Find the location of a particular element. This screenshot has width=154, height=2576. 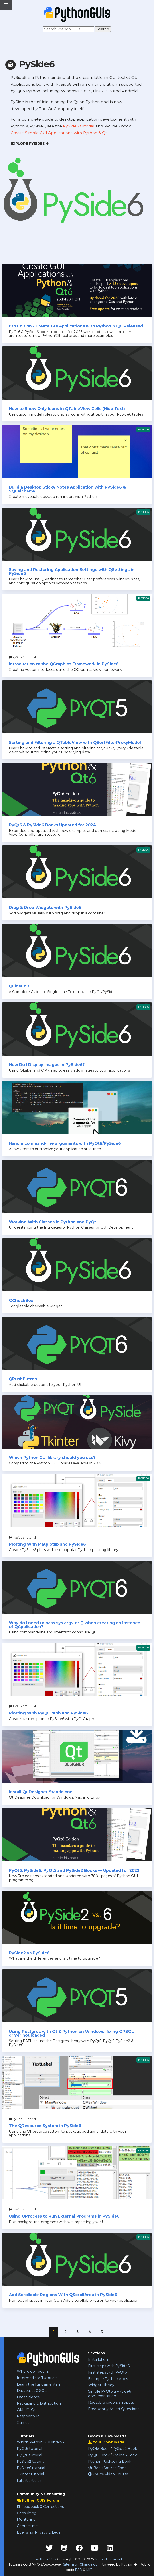

Mentoring is located at coordinates (26, 2519).